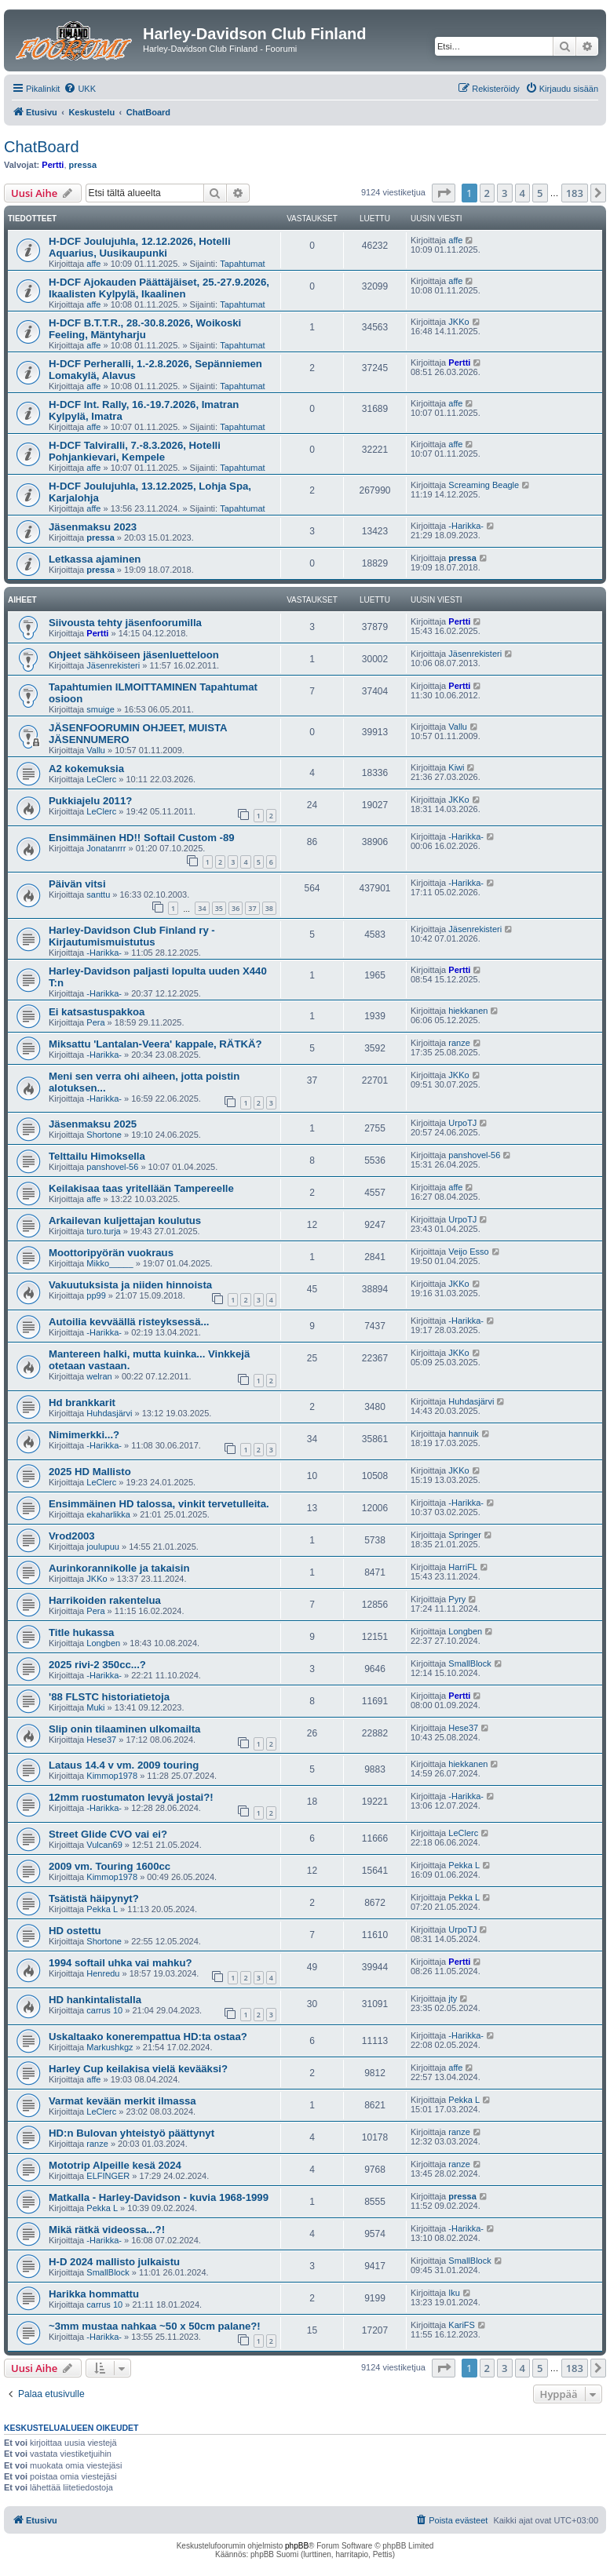 Image resolution: width=610 pixels, height=2576 pixels. I want to click on Miksattu 'Lantalan-Veera' kappale, RÄTKÄ?, so click(155, 1044).